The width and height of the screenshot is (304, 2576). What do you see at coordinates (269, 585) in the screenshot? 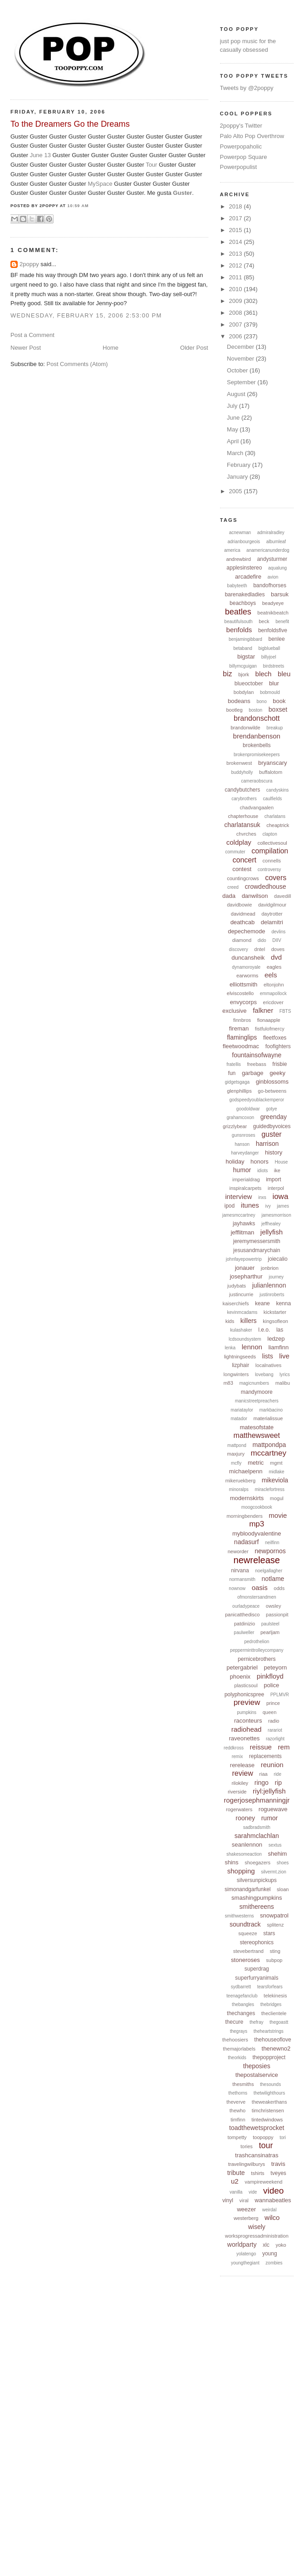
I see `bandofhorses` at bounding box center [269, 585].